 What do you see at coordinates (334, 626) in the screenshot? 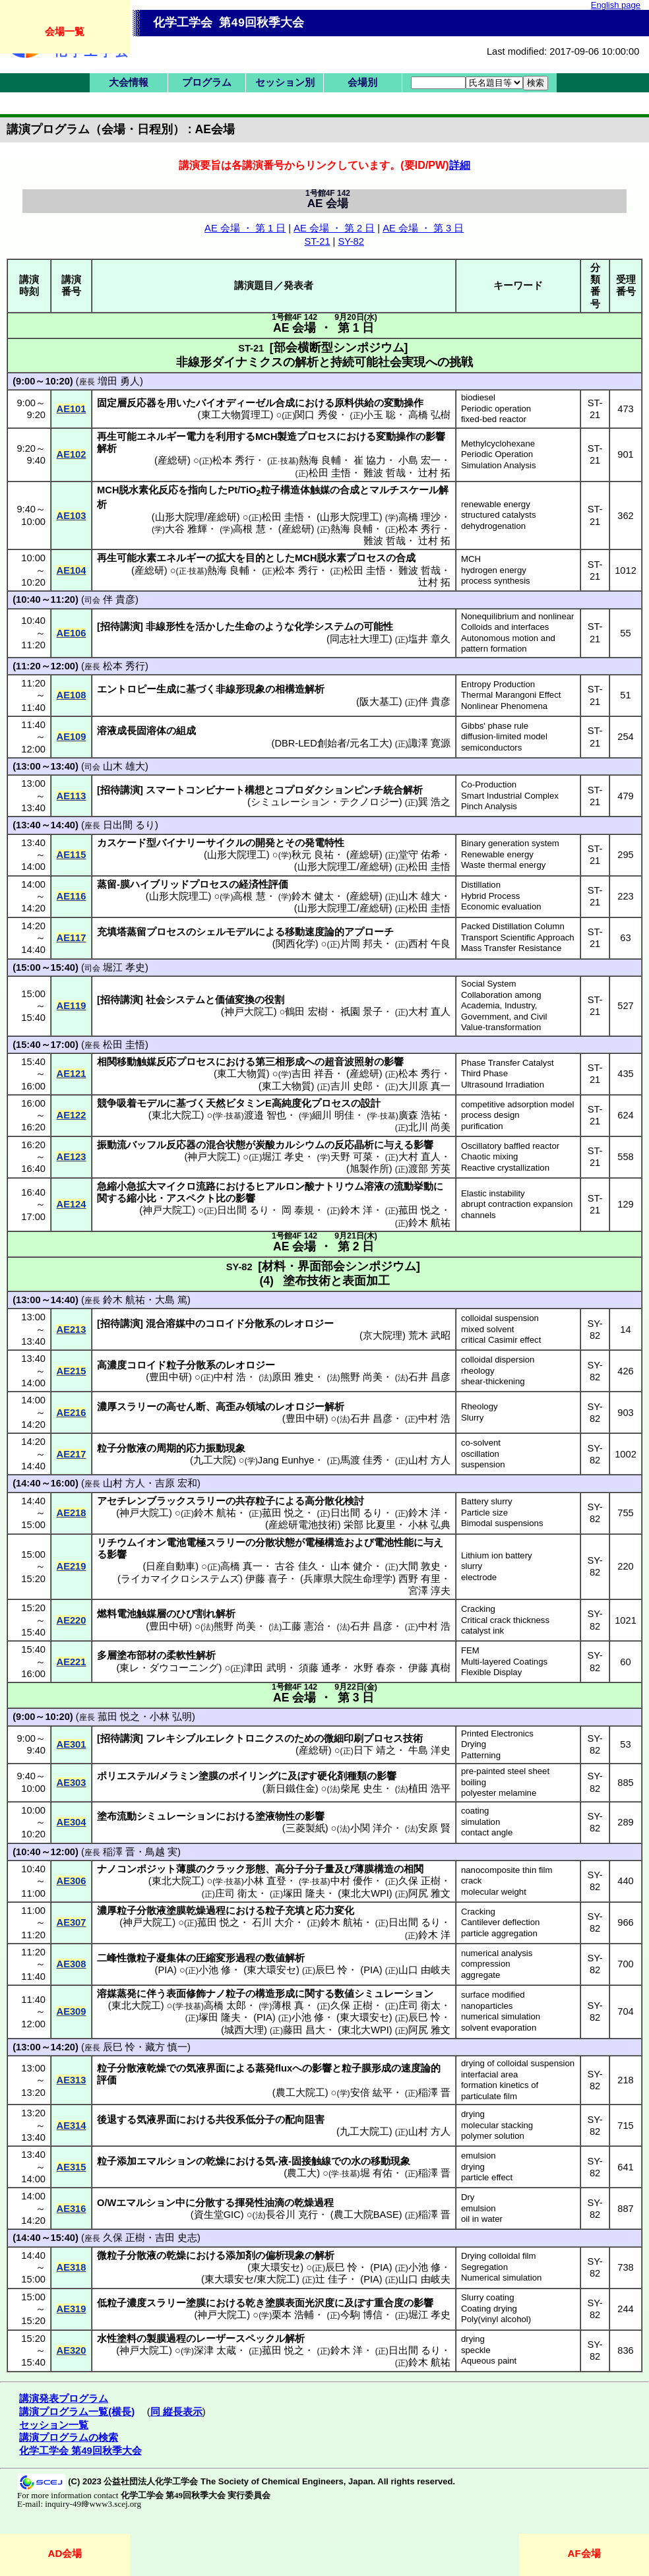
I see `システム` at bounding box center [334, 626].